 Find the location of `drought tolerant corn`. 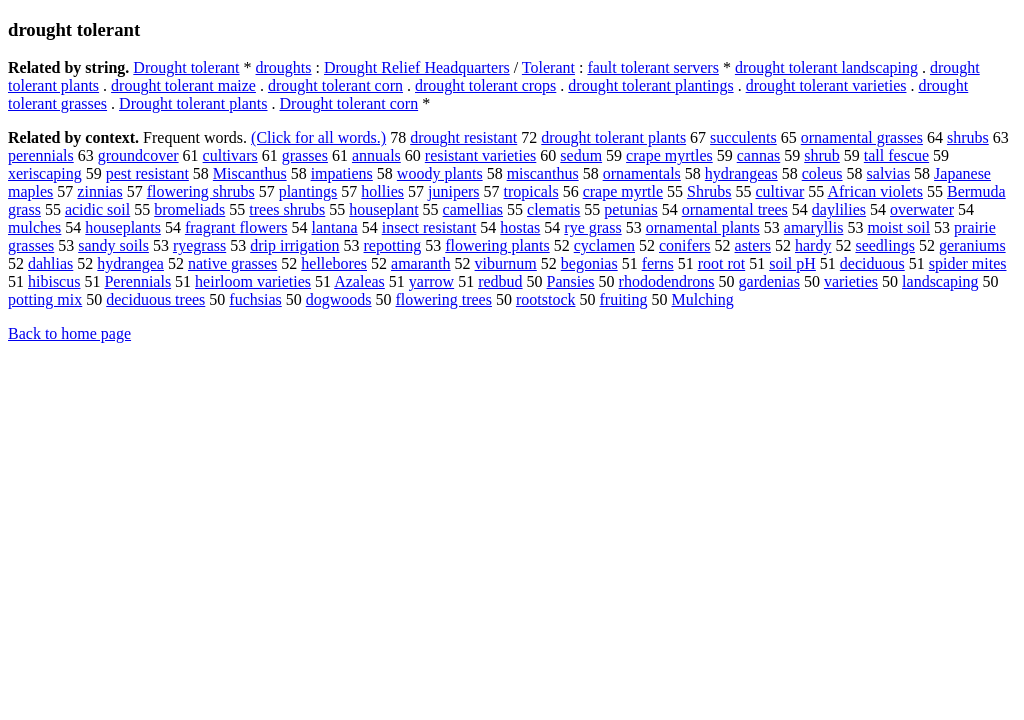

drought tolerant corn is located at coordinates (335, 85).